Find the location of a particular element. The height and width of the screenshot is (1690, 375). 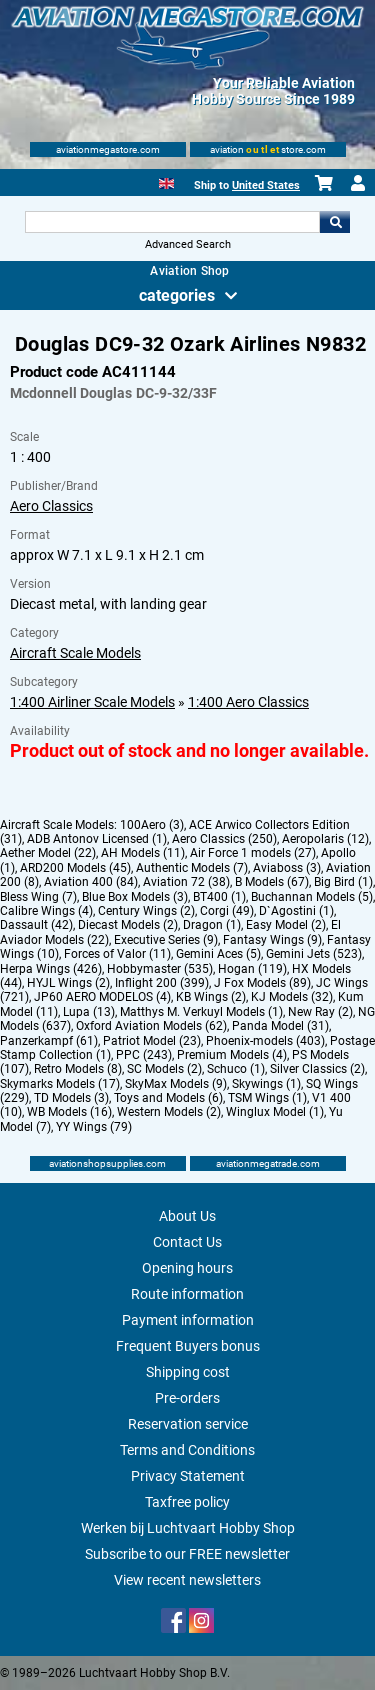

Premium Models (4) is located at coordinates (232, 1055).